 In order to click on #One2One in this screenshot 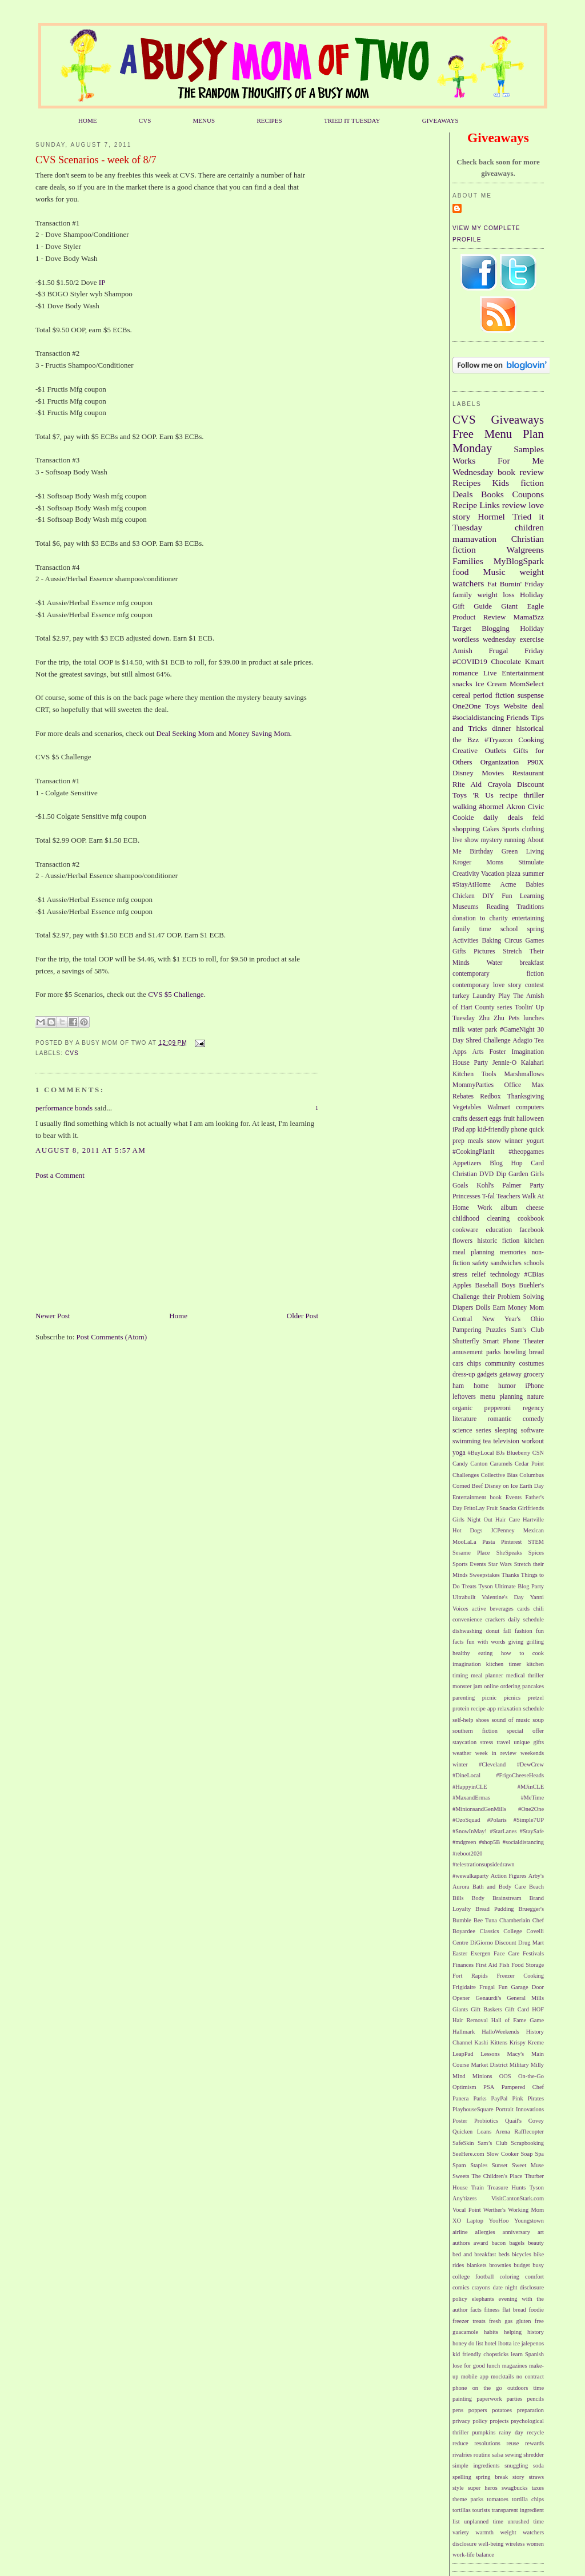, I will do `click(531, 1809)`.